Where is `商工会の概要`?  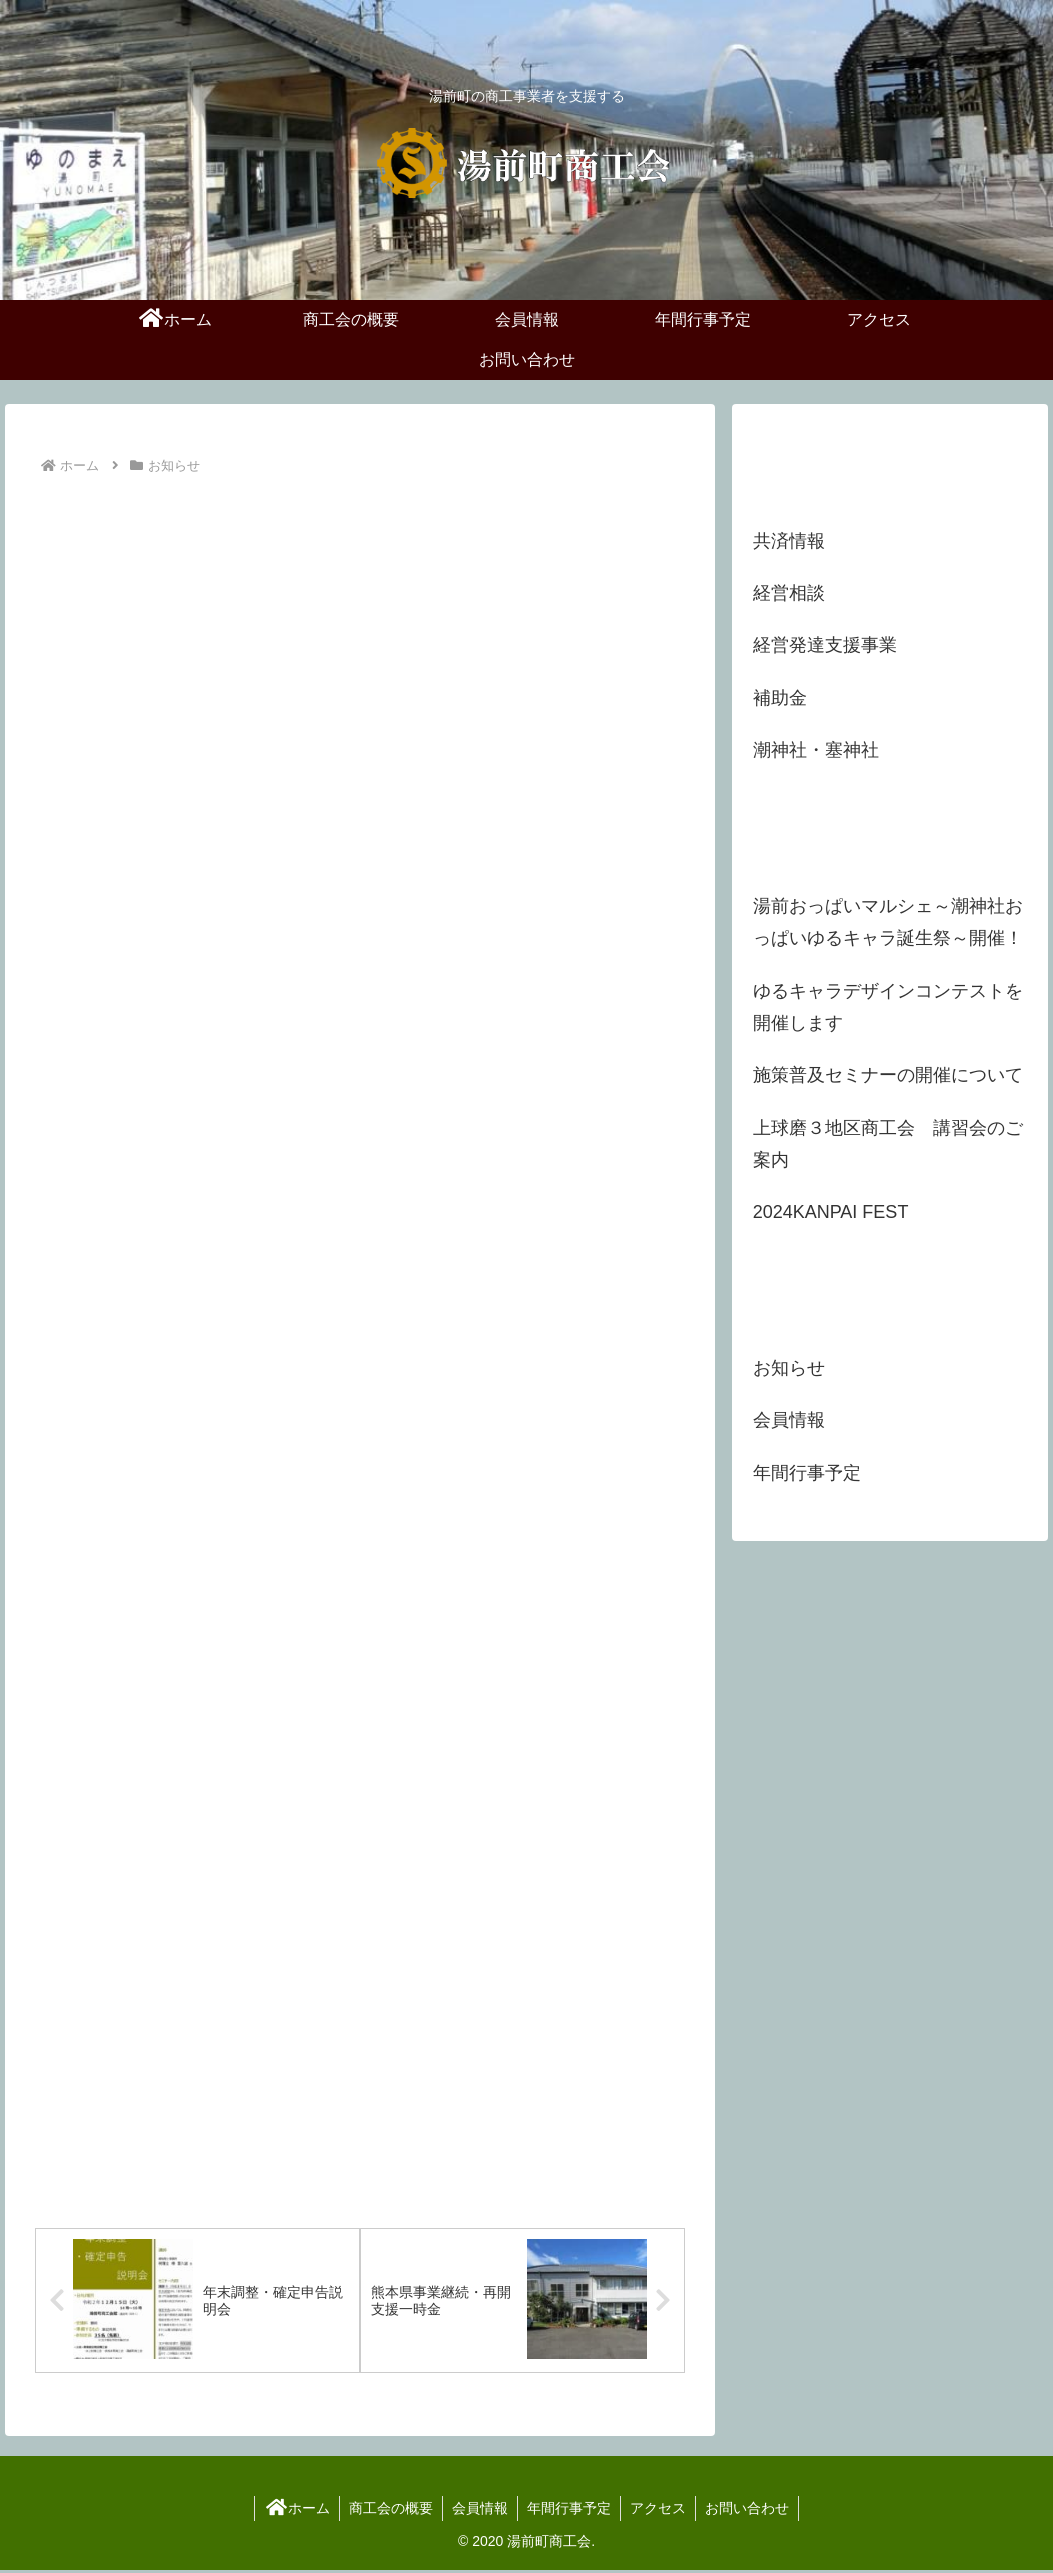
商工会の概要 is located at coordinates (388, 2511).